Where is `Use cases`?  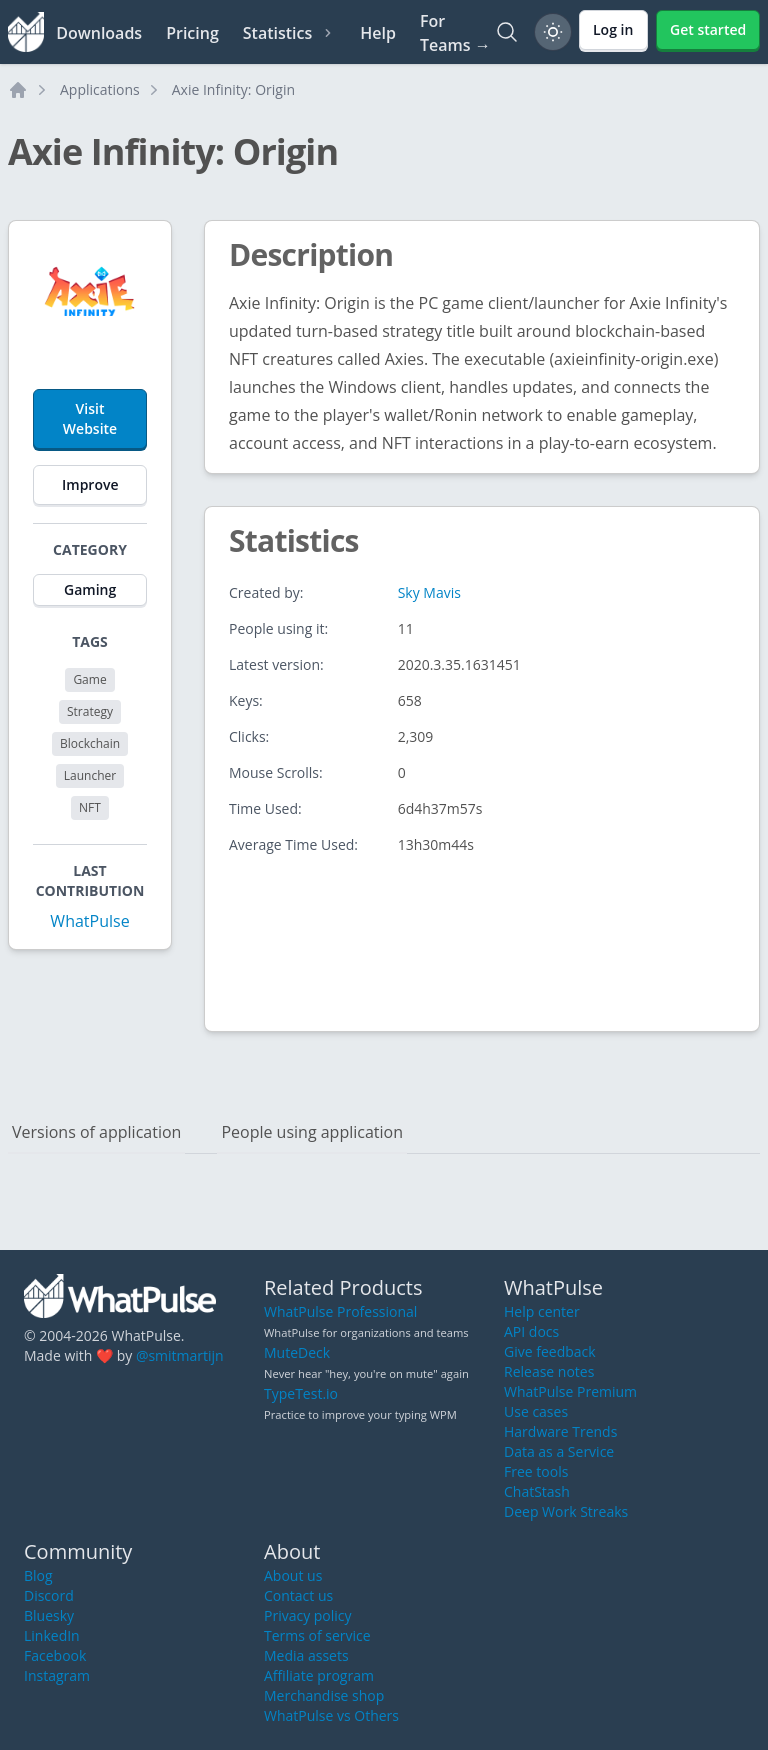
Use cases is located at coordinates (536, 1411).